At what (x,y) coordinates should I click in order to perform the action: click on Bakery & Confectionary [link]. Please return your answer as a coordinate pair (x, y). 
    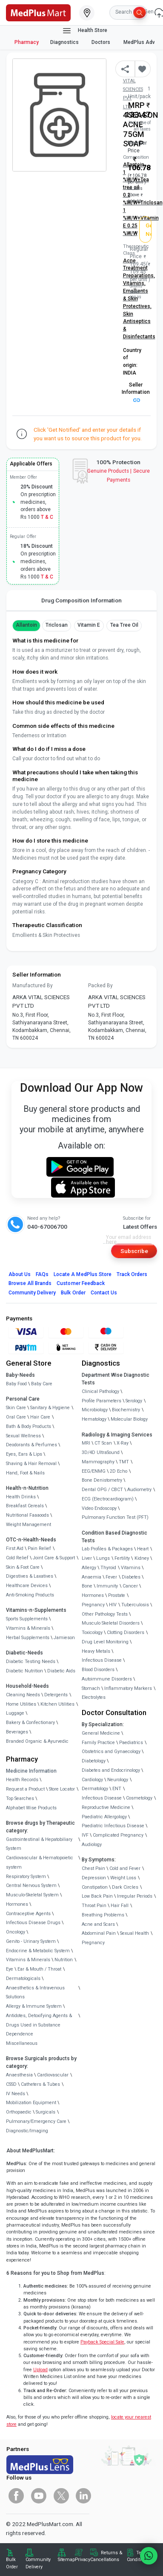
    Looking at the image, I should click on (30, 1722).